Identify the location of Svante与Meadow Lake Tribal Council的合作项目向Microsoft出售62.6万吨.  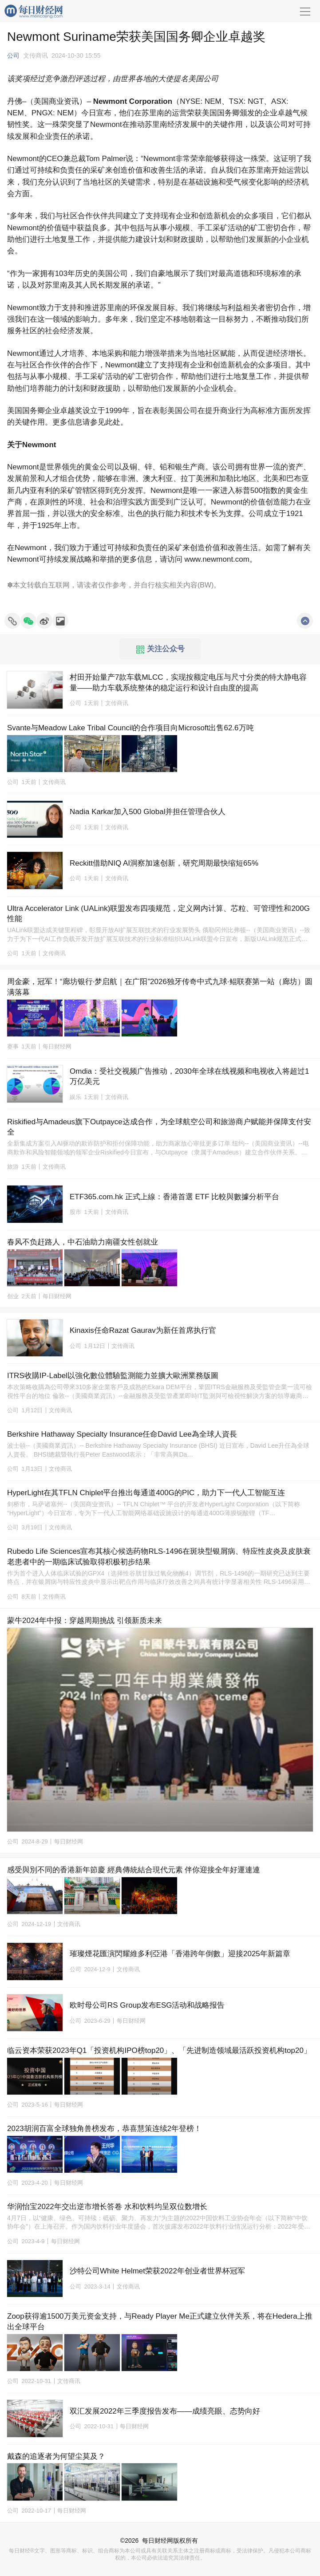
(130, 728).